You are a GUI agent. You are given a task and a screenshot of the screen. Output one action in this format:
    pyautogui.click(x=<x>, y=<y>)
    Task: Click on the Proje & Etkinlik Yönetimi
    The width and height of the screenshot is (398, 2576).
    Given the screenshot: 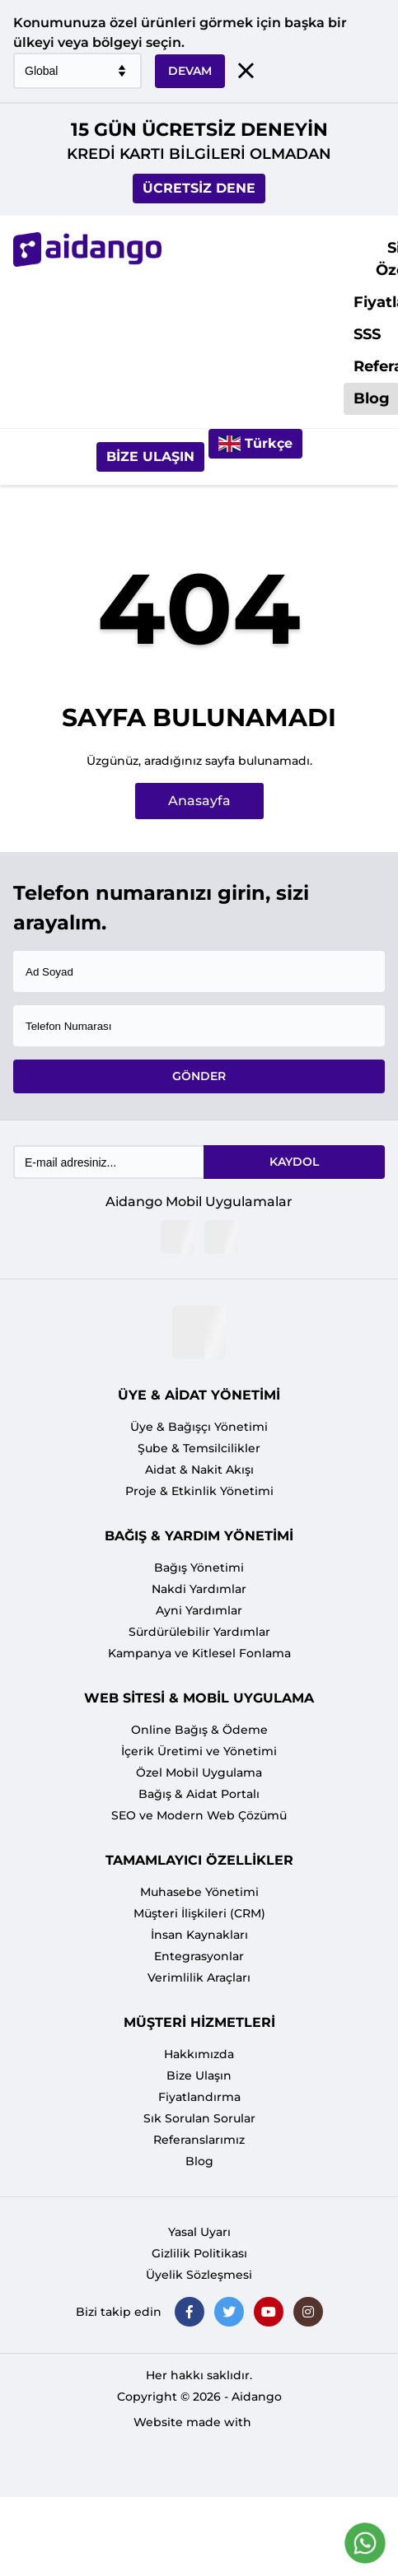 What is the action you would take?
    pyautogui.click(x=199, y=1491)
    